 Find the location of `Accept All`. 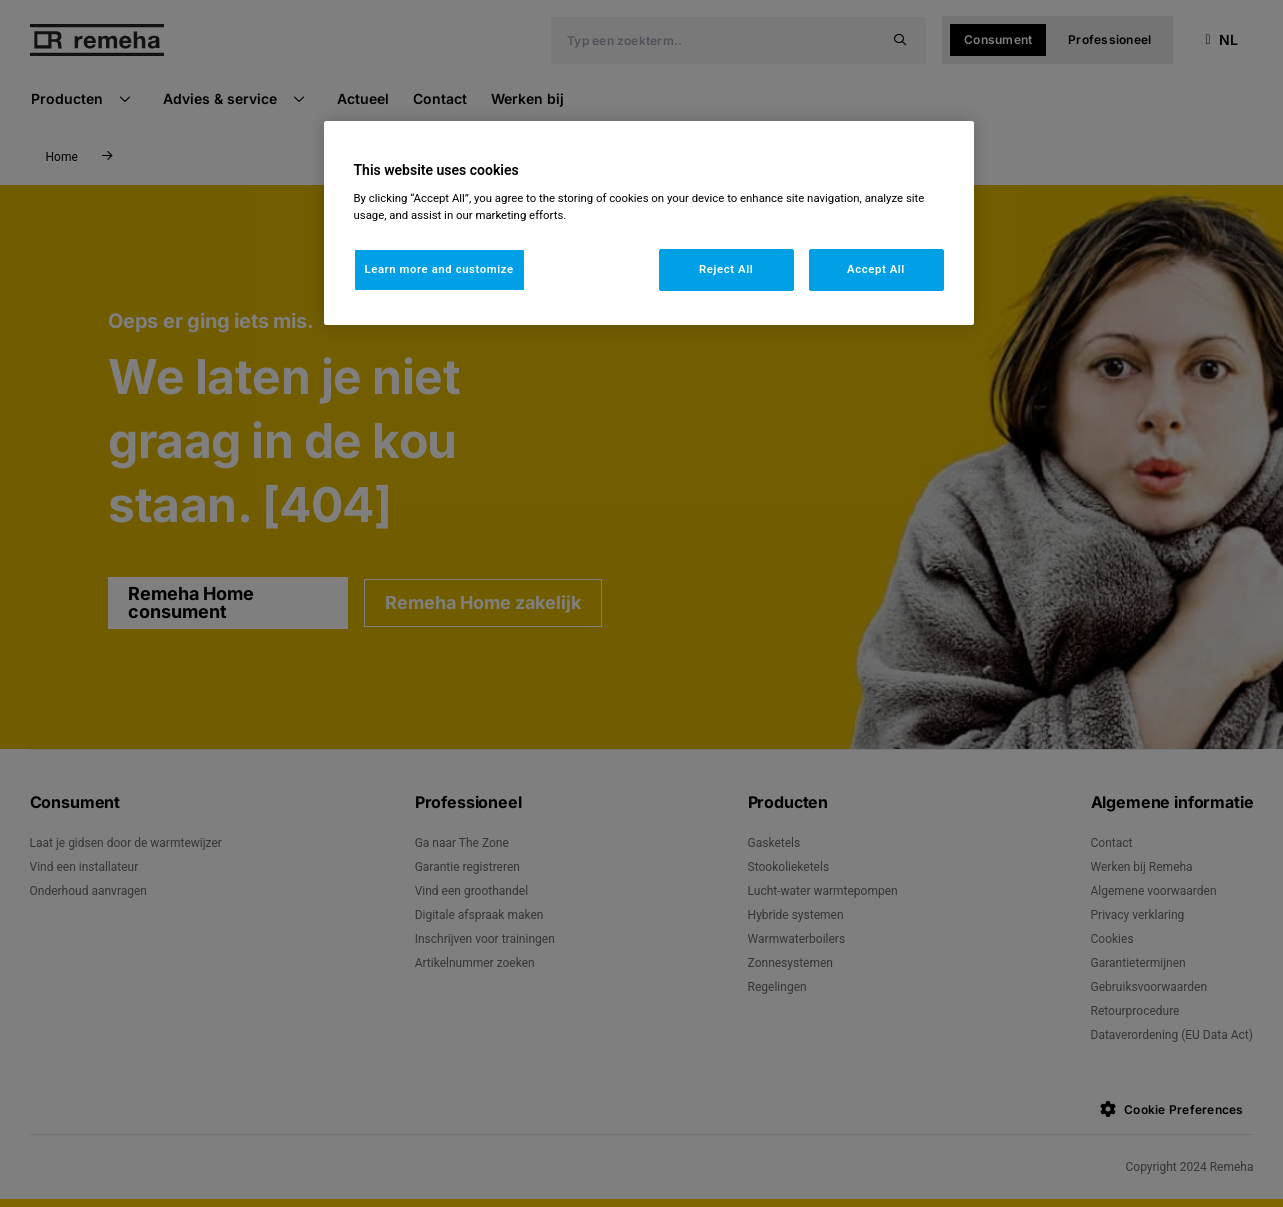

Accept All is located at coordinates (876, 269).